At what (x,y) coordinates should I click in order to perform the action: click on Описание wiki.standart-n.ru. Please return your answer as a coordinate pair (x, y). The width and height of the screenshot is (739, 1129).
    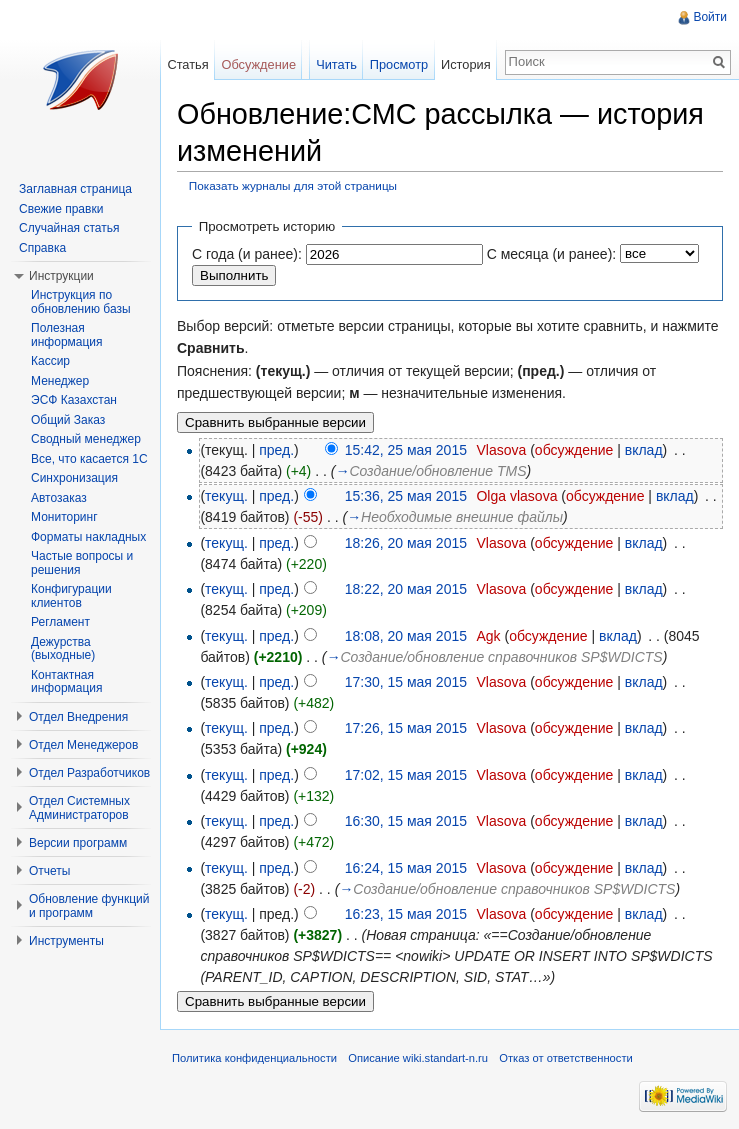
    Looking at the image, I should click on (418, 1058).